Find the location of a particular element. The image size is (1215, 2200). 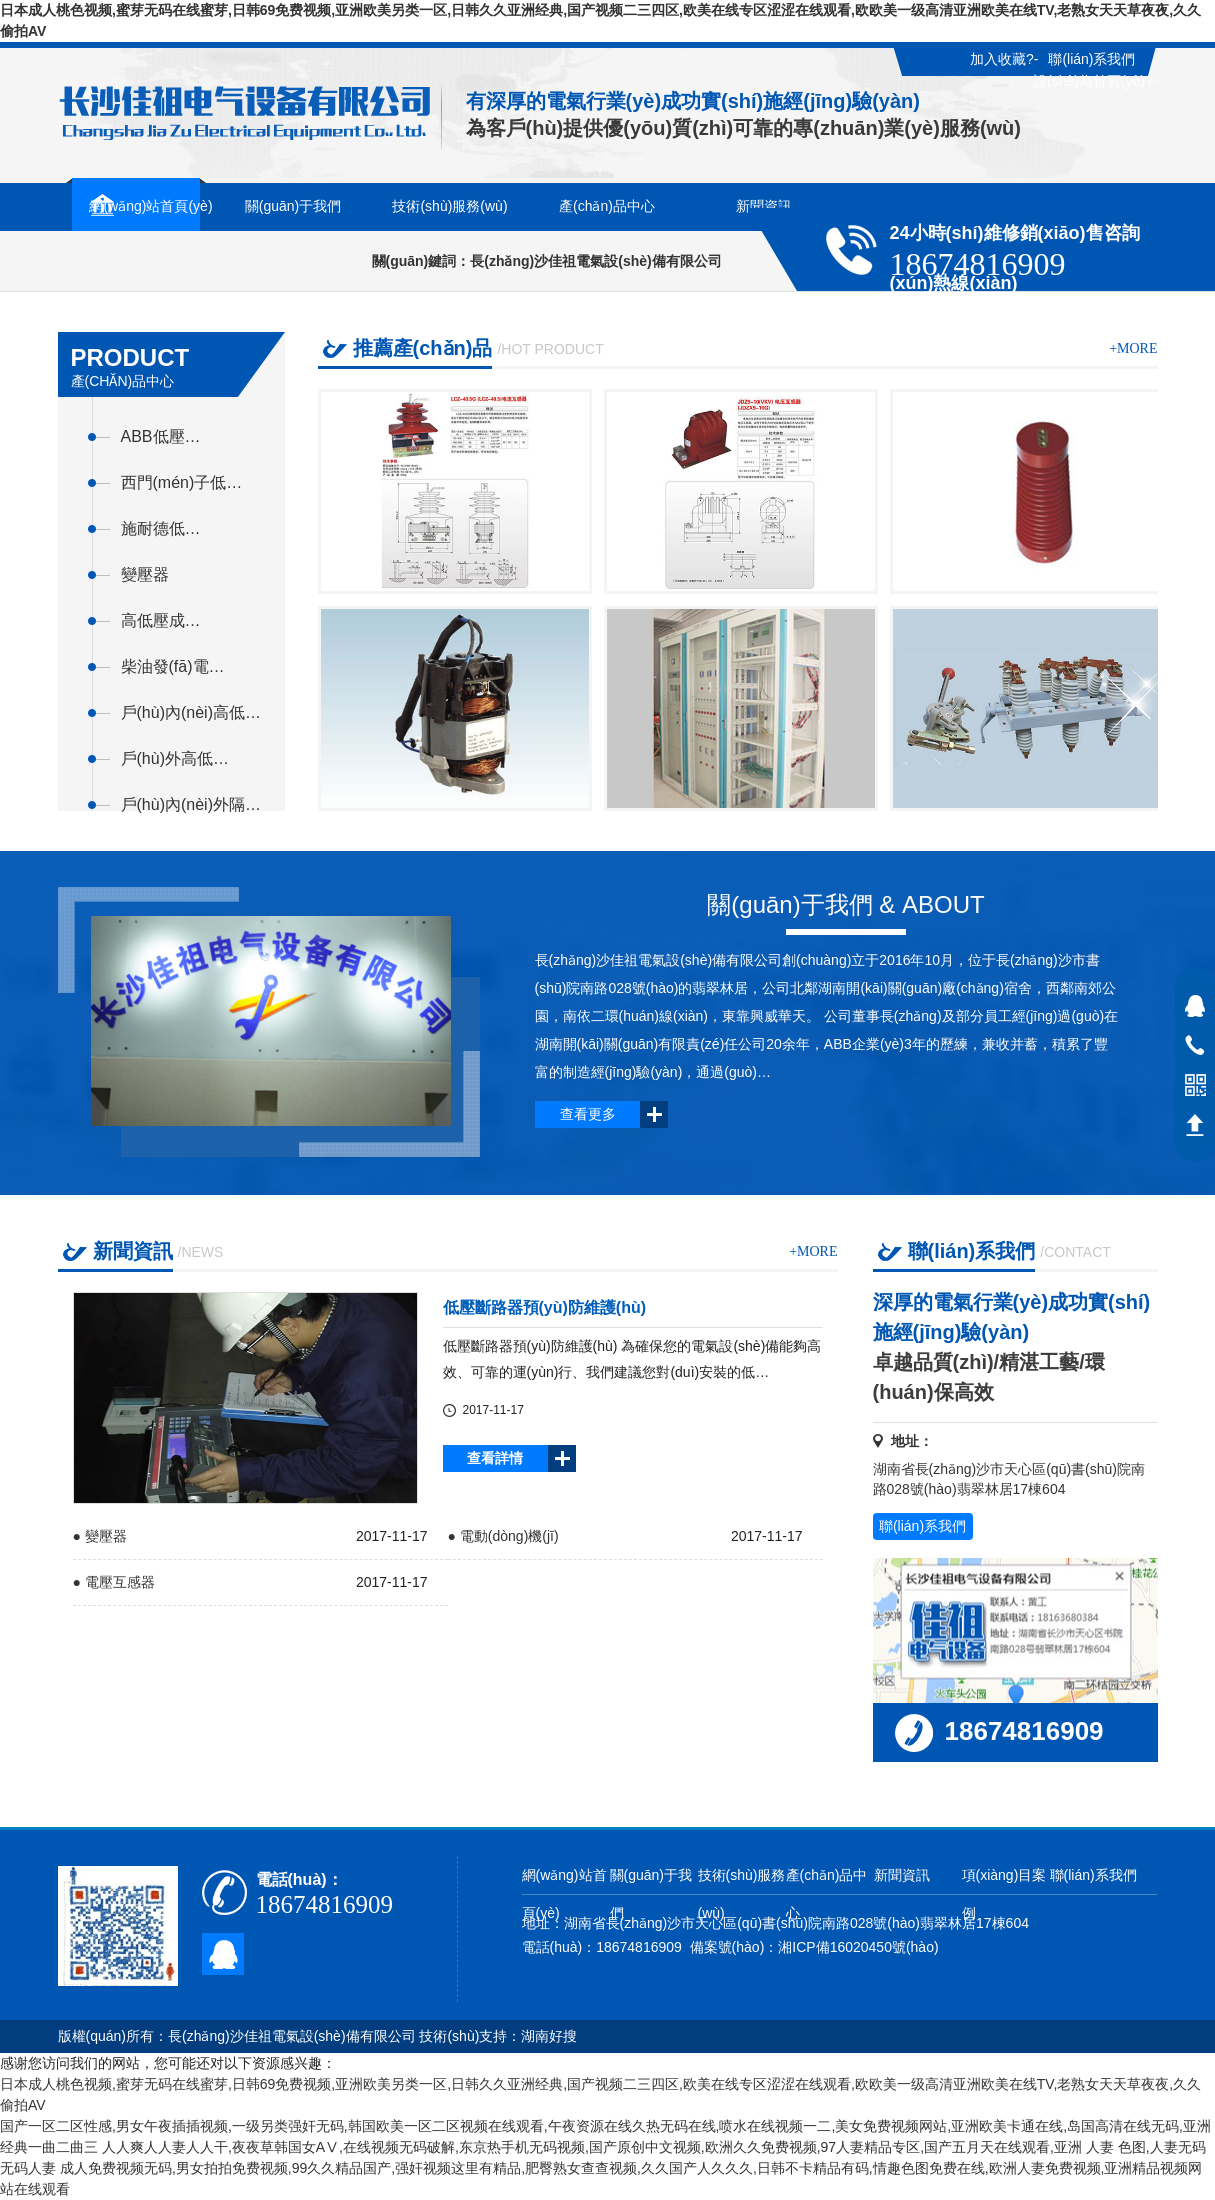

變壓器 is located at coordinates (145, 574).